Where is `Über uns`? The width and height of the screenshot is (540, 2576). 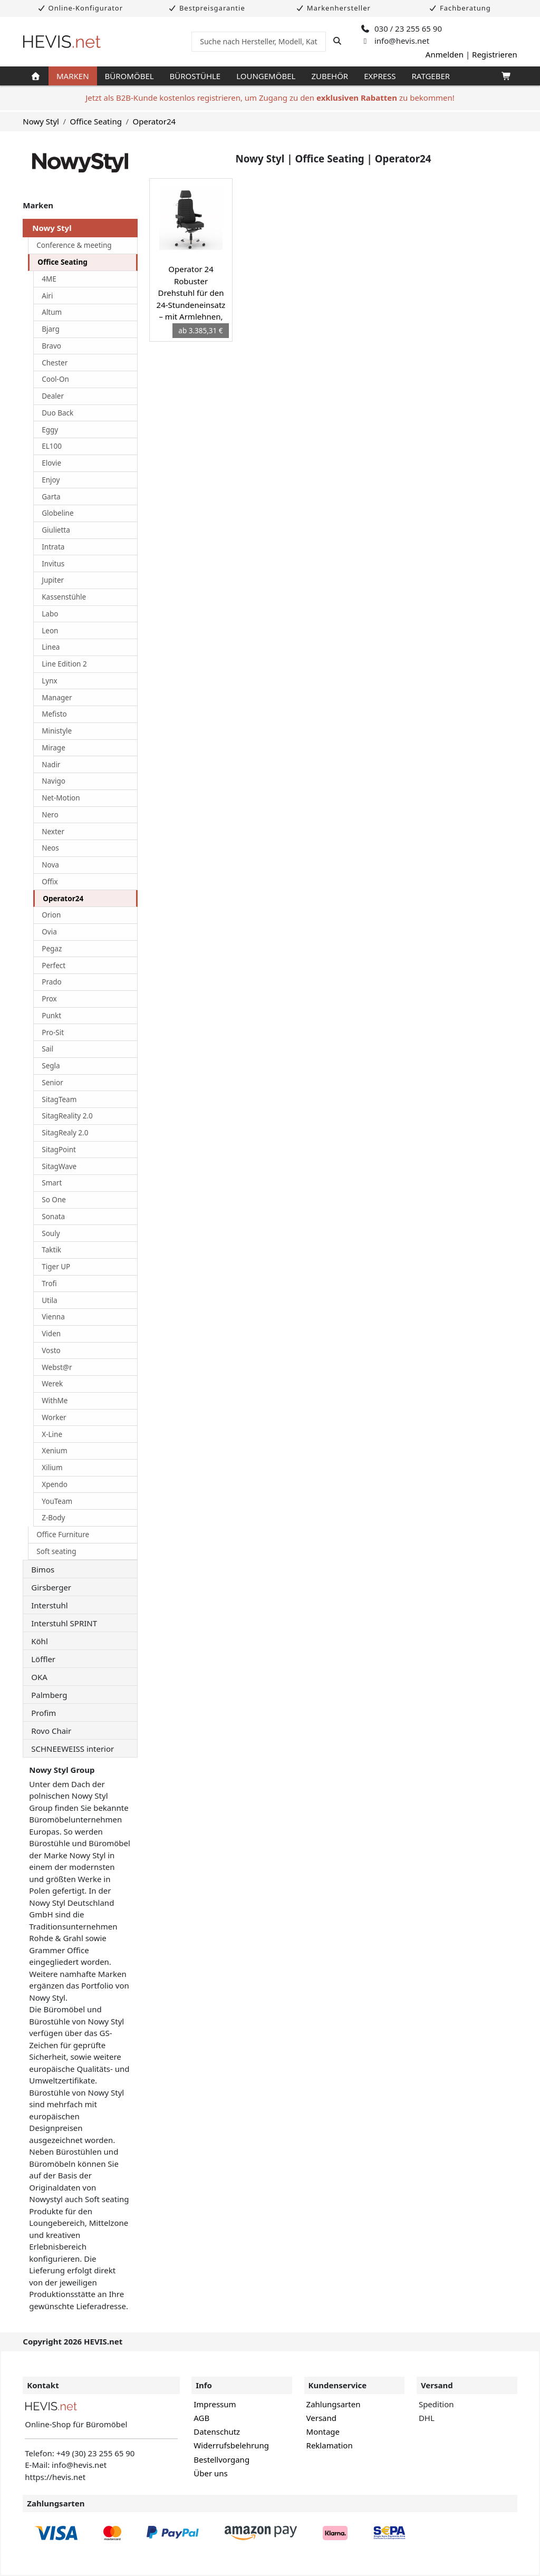
Über uns is located at coordinates (210, 2473).